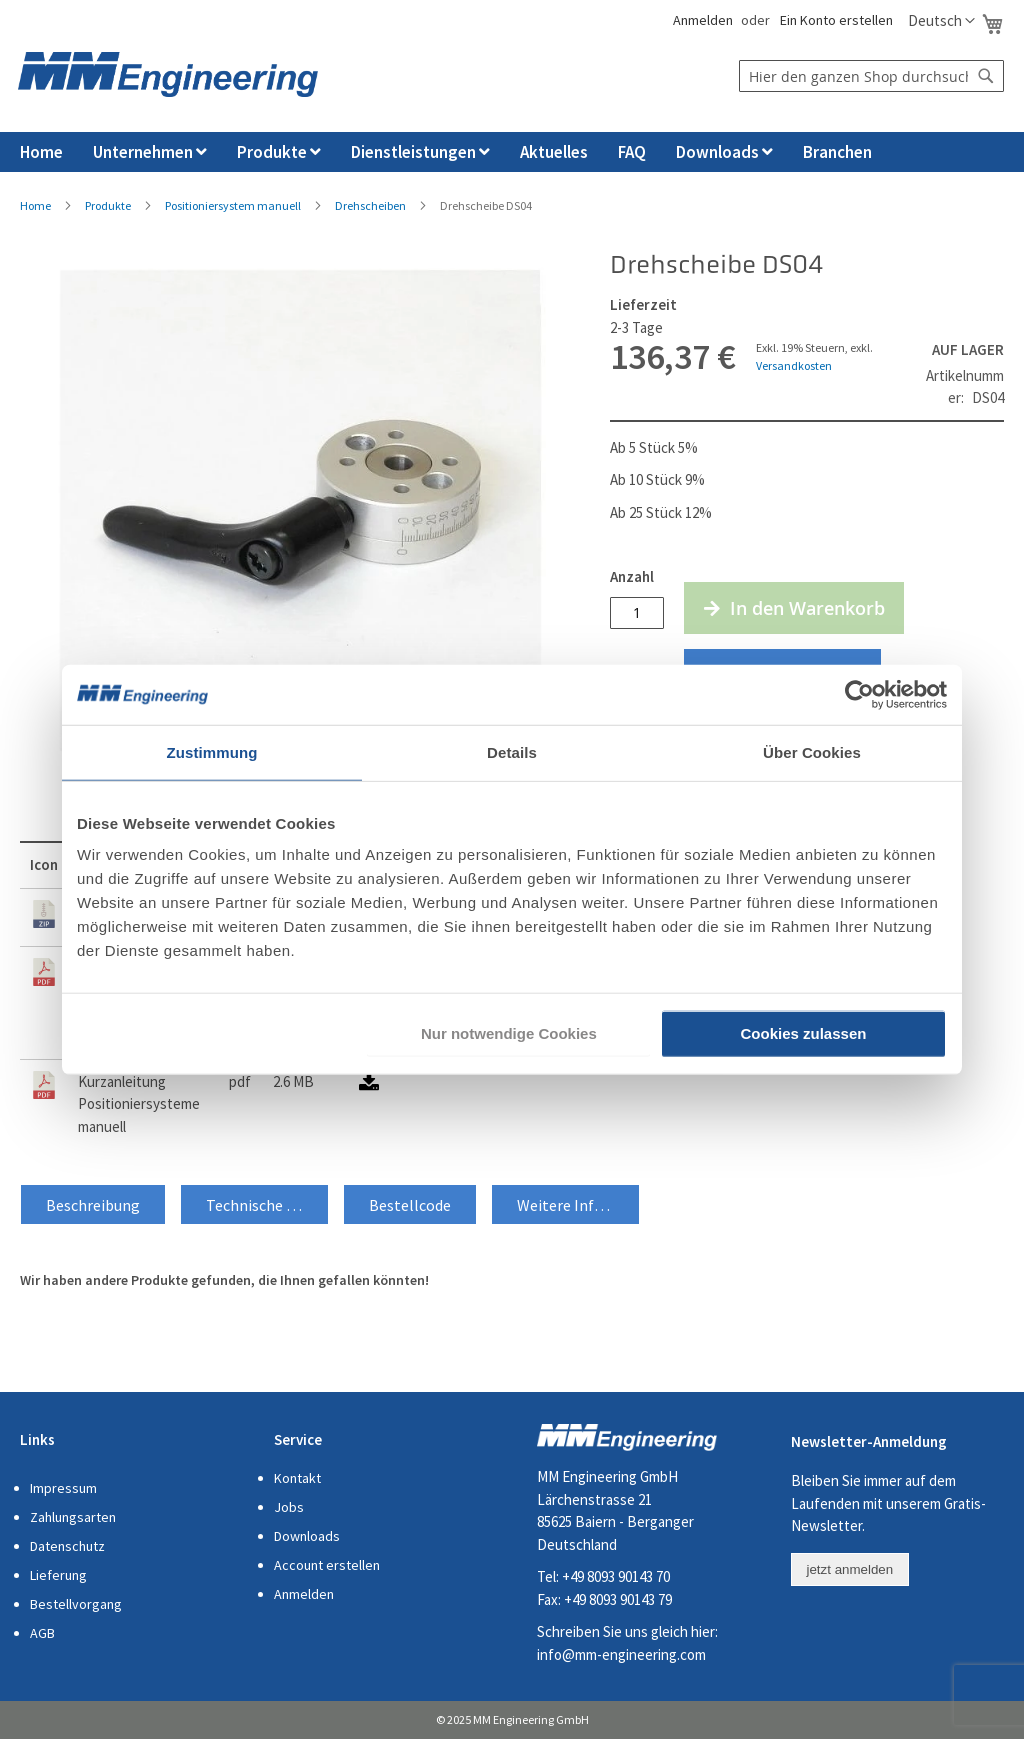 The image size is (1024, 1739). I want to click on Bestellcode, so click(410, 1205).